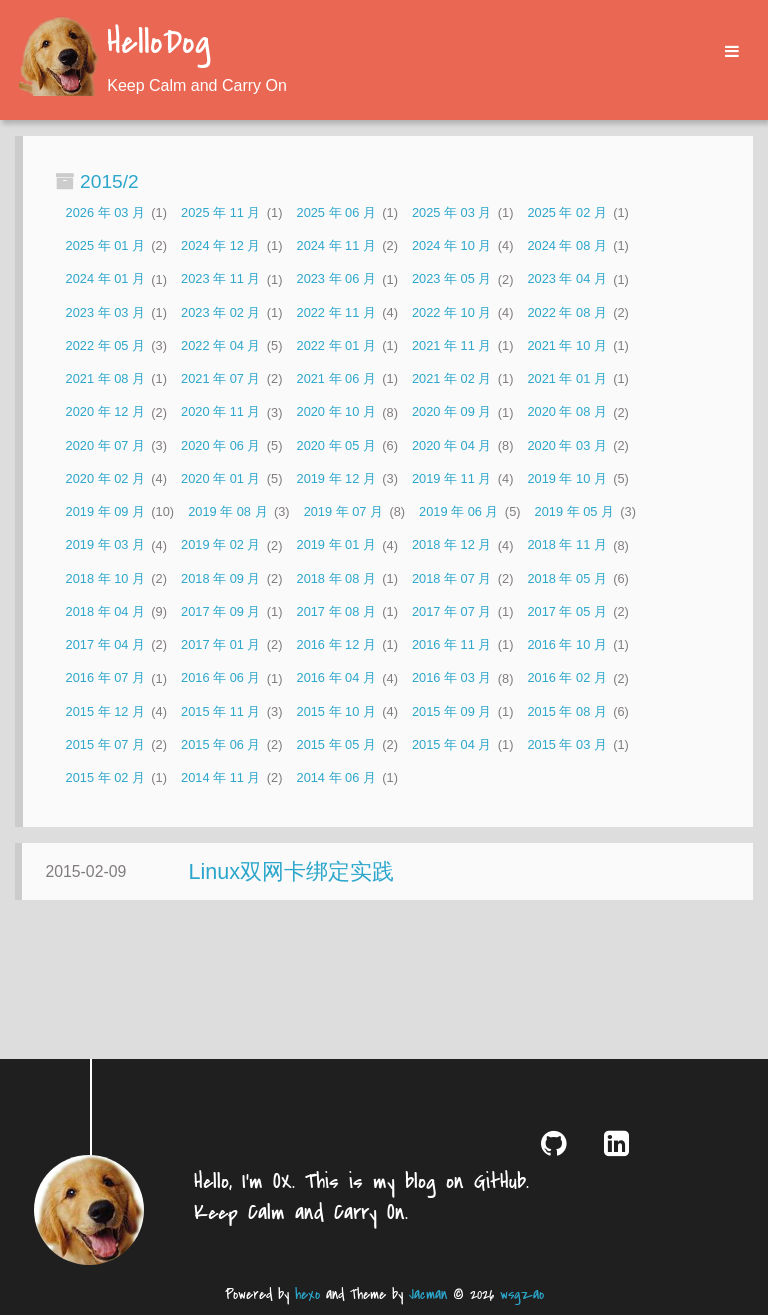 The width and height of the screenshot is (768, 1315). What do you see at coordinates (566, 678) in the screenshot?
I see `2016 年 02 月` at bounding box center [566, 678].